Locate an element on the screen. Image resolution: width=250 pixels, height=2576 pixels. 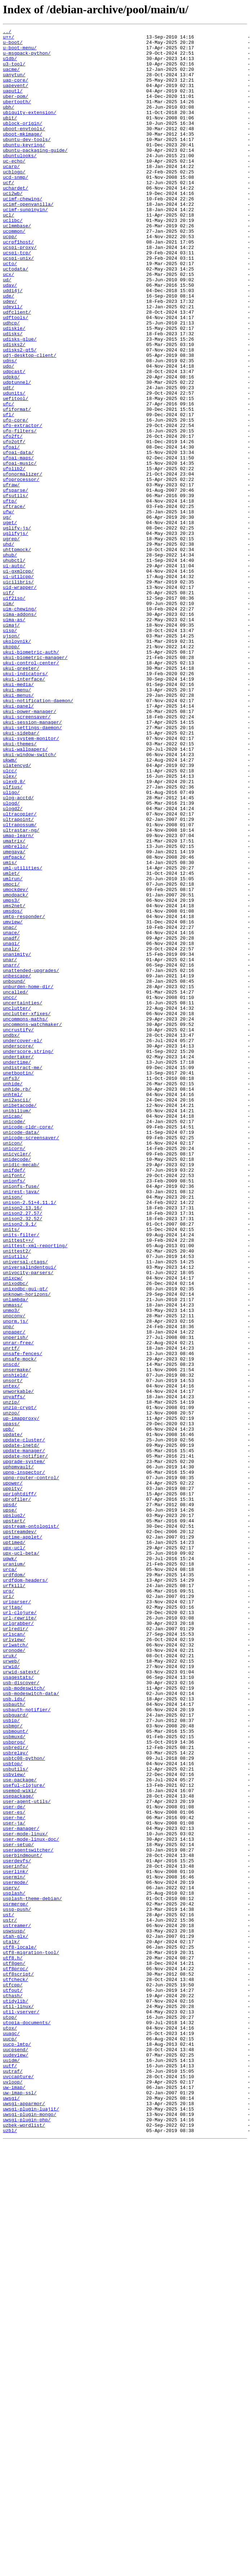
uisp/ is located at coordinates (10, 751).